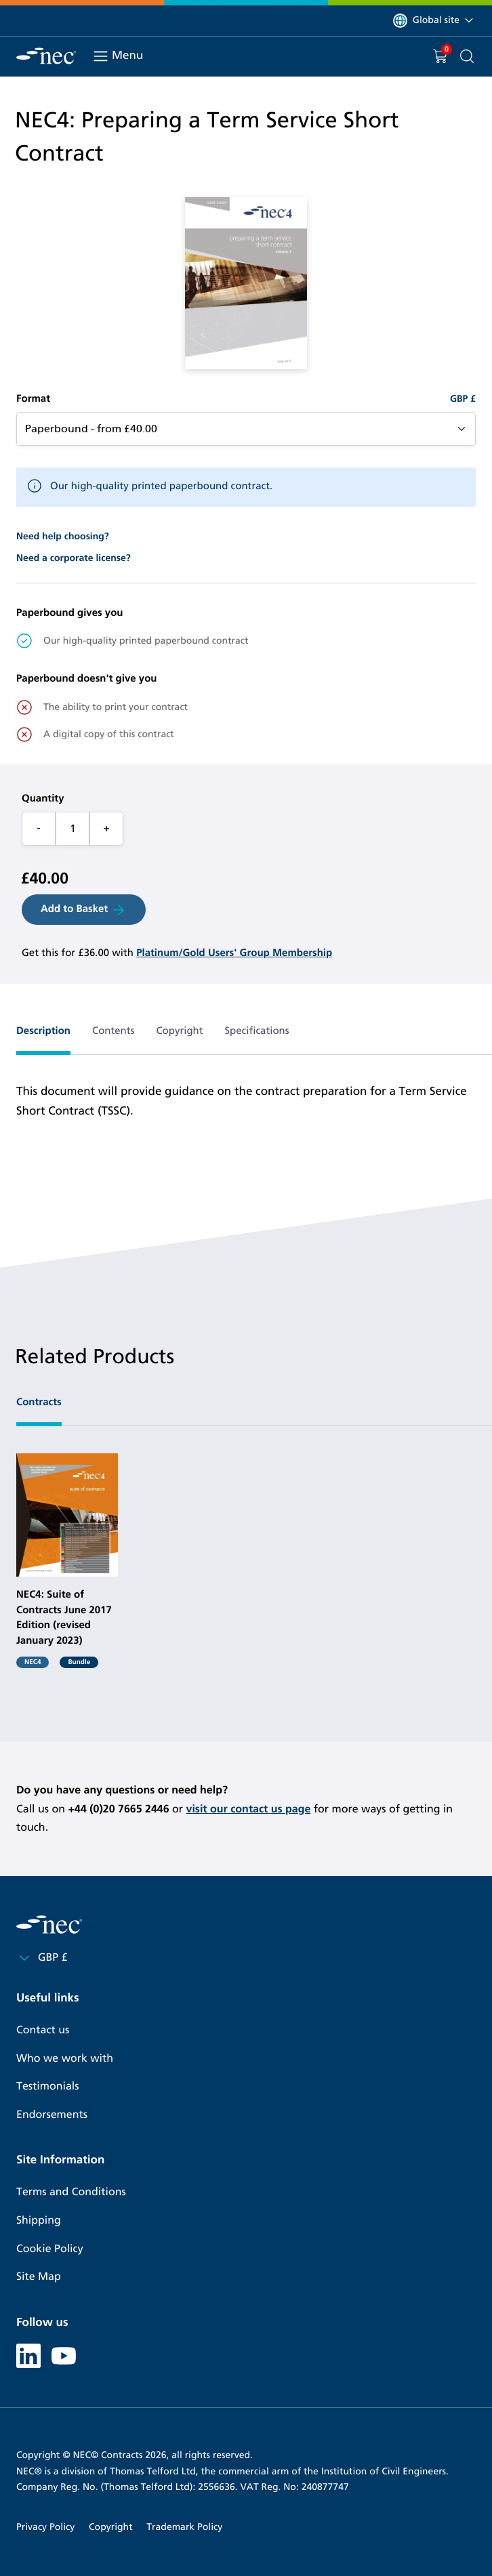  What do you see at coordinates (84, 910) in the screenshot?
I see `Add to Basket` at bounding box center [84, 910].